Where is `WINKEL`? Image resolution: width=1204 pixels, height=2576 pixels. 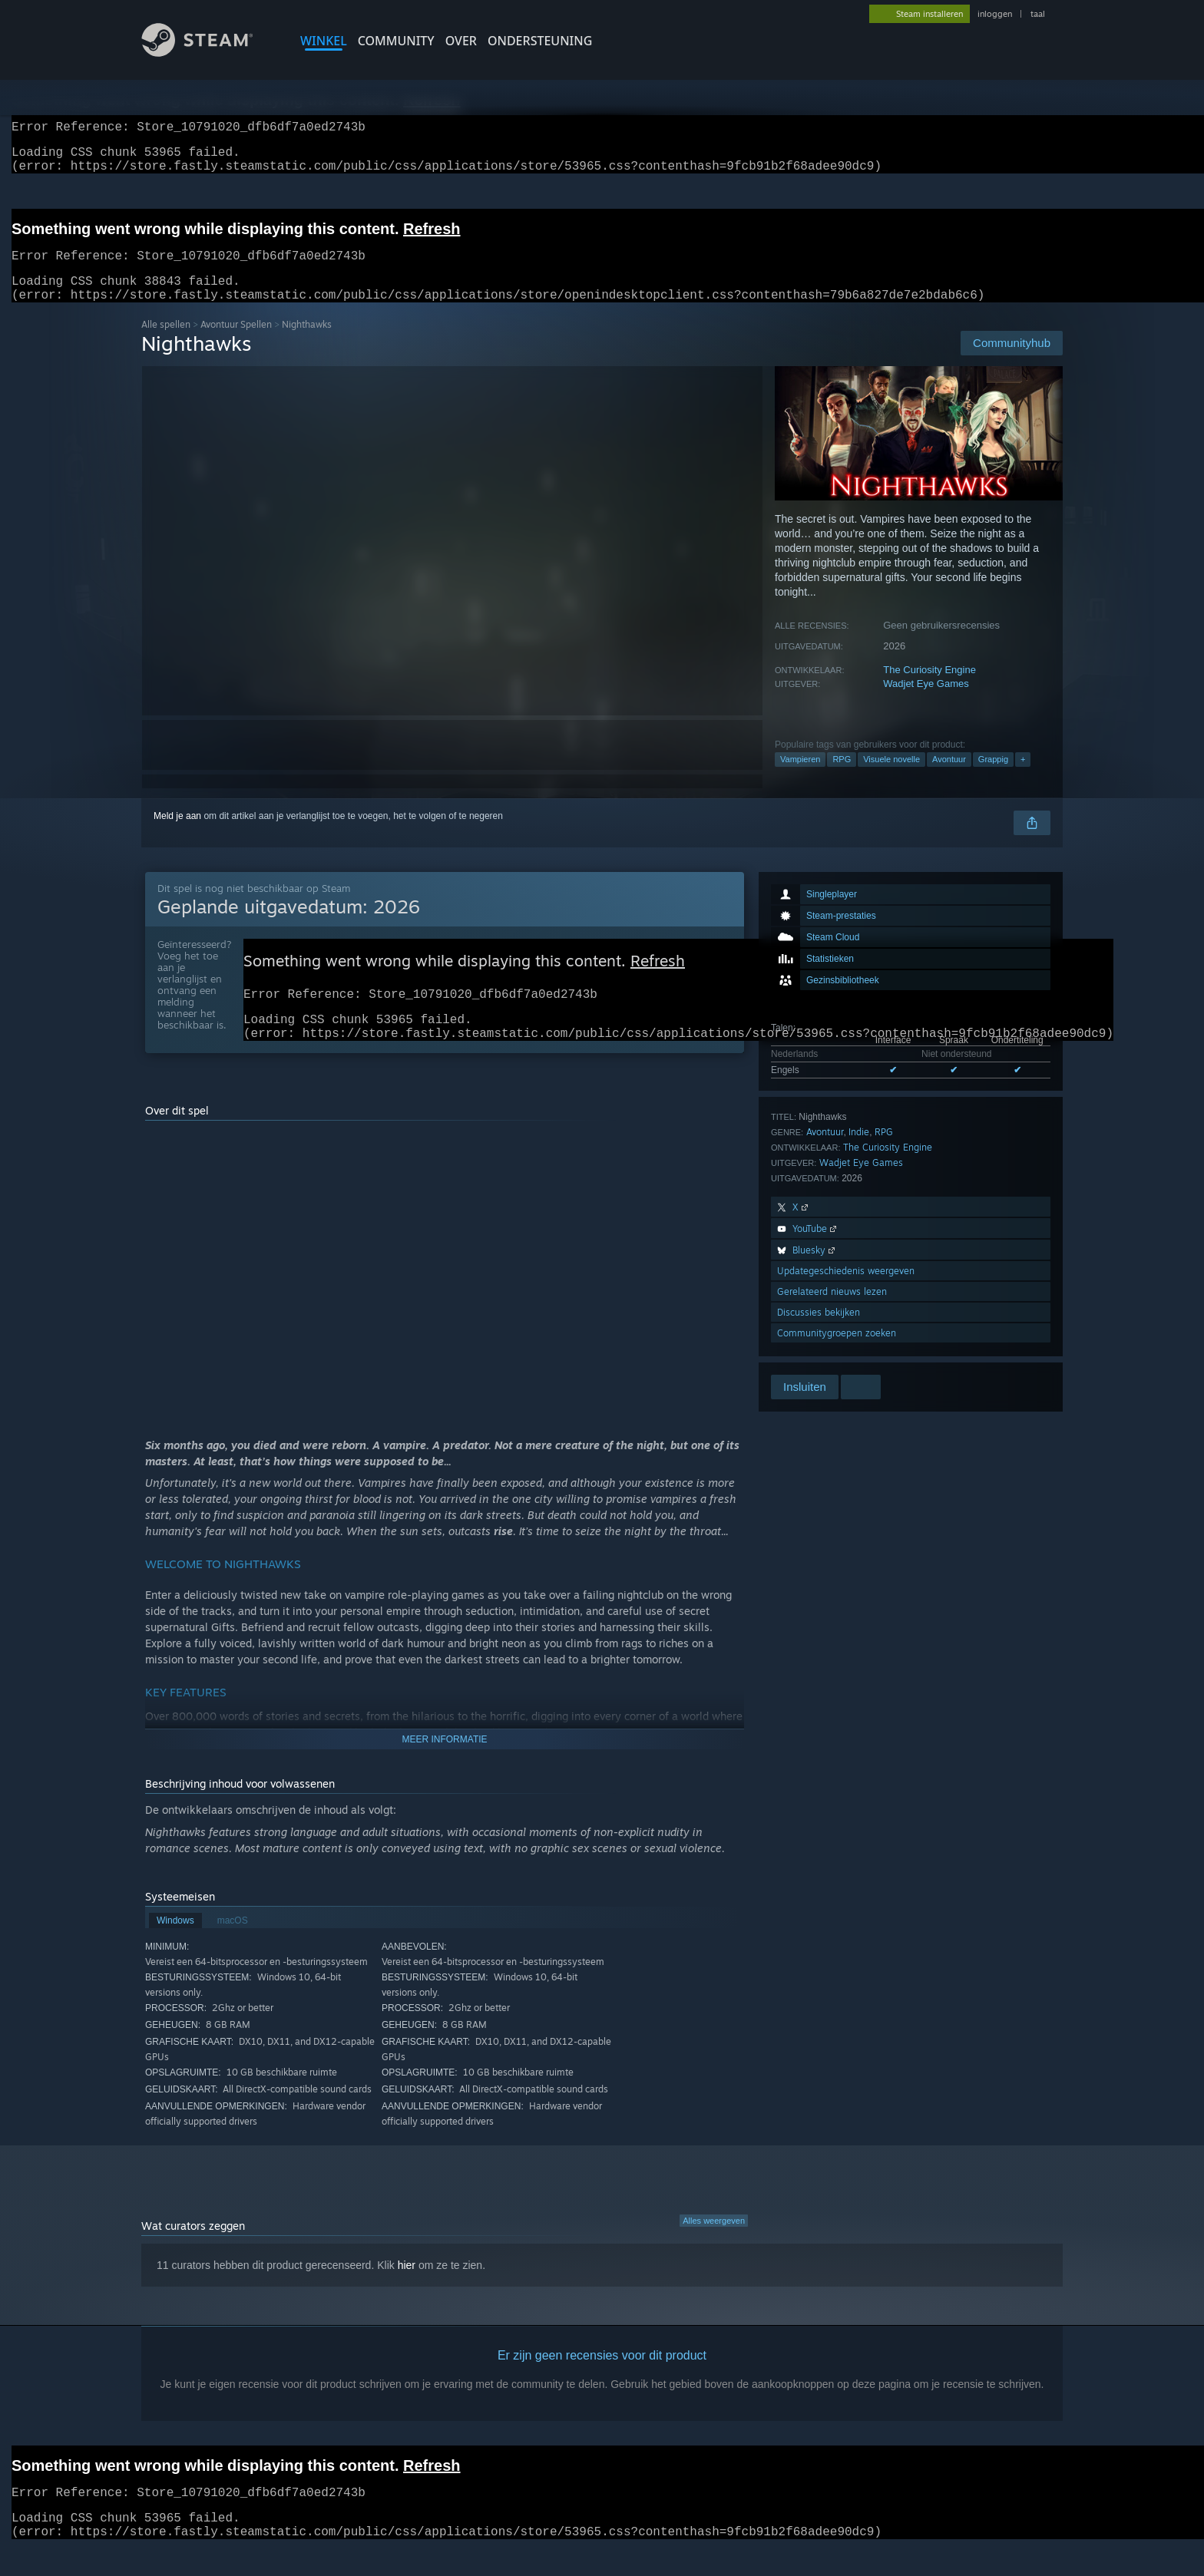
WINKEL is located at coordinates (323, 40).